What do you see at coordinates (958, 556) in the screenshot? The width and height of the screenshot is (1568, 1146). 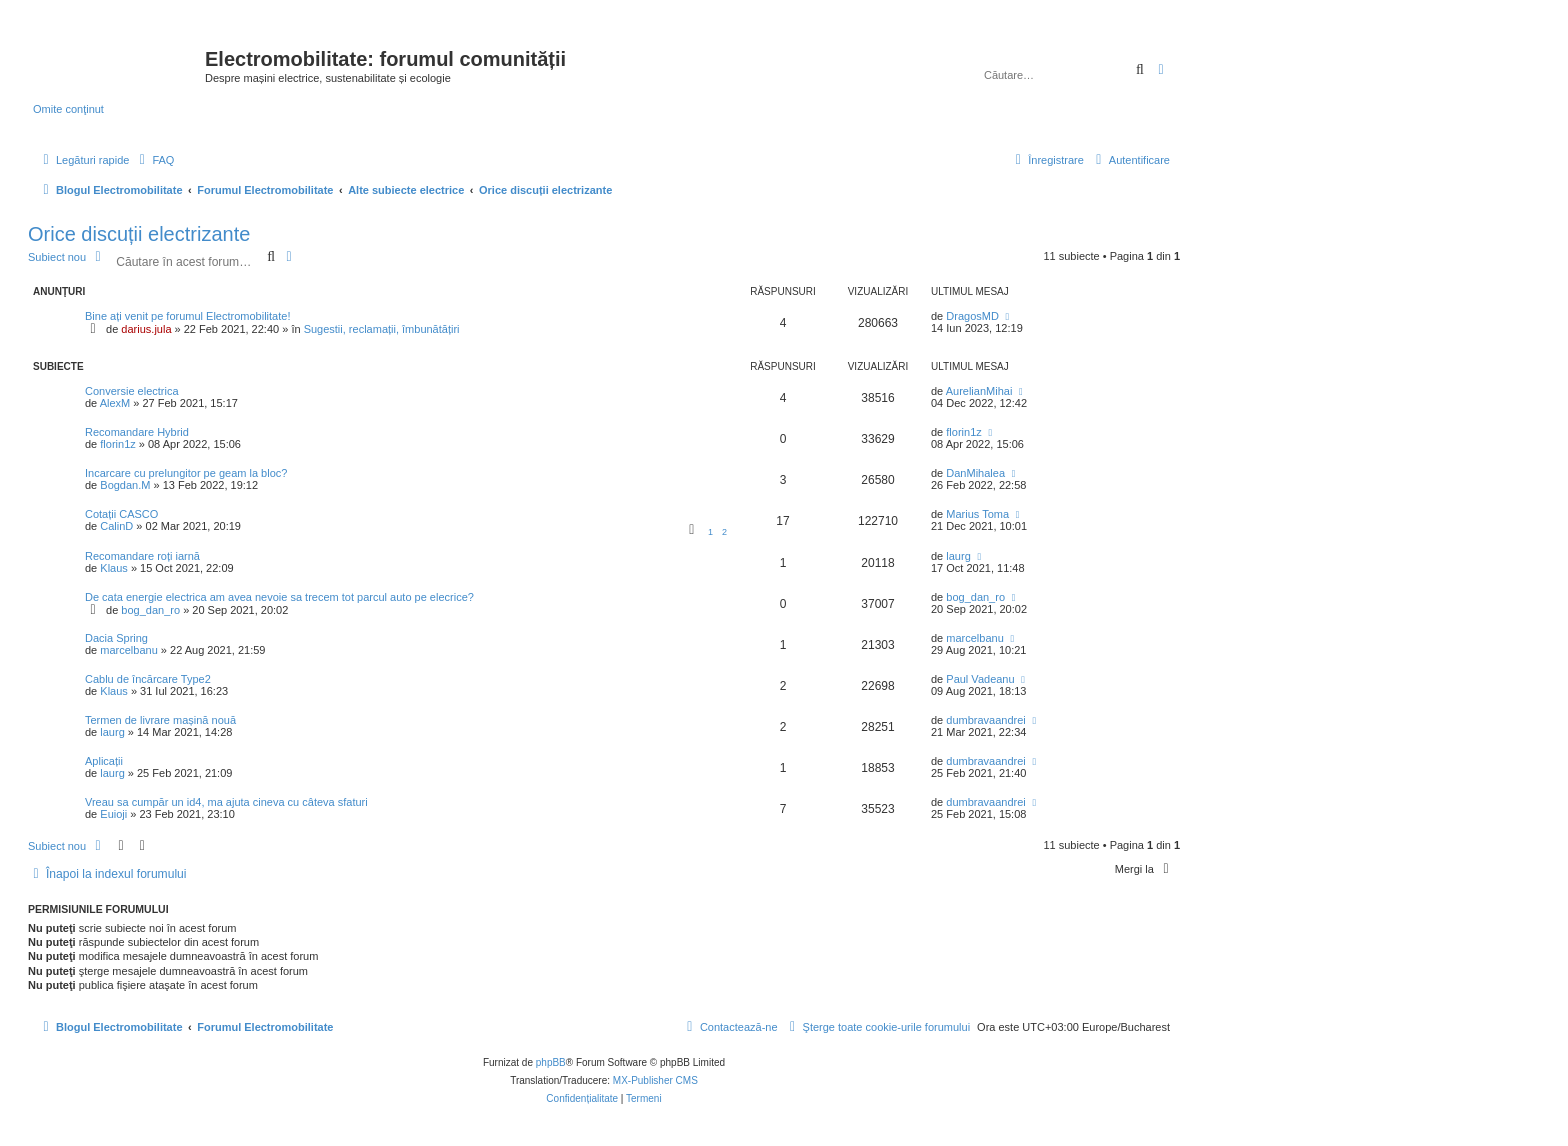 I see `laurg` at bounding box center [958, 556].